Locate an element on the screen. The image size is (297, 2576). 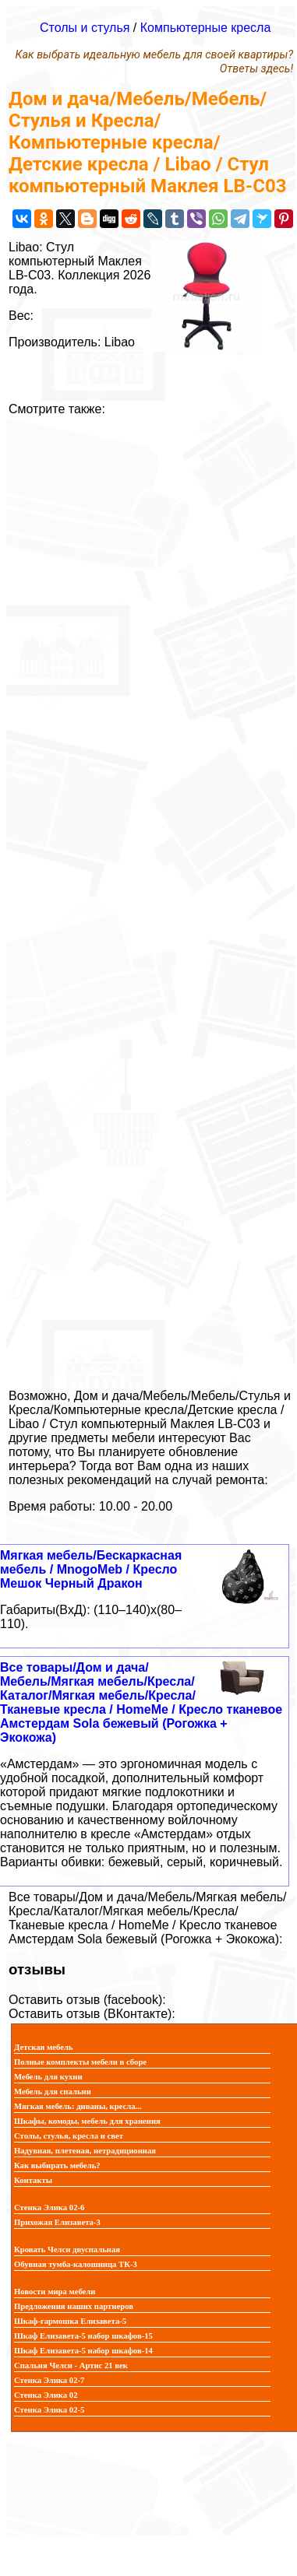
Предложения наших партнеров is located at coordinates (73, 2306).